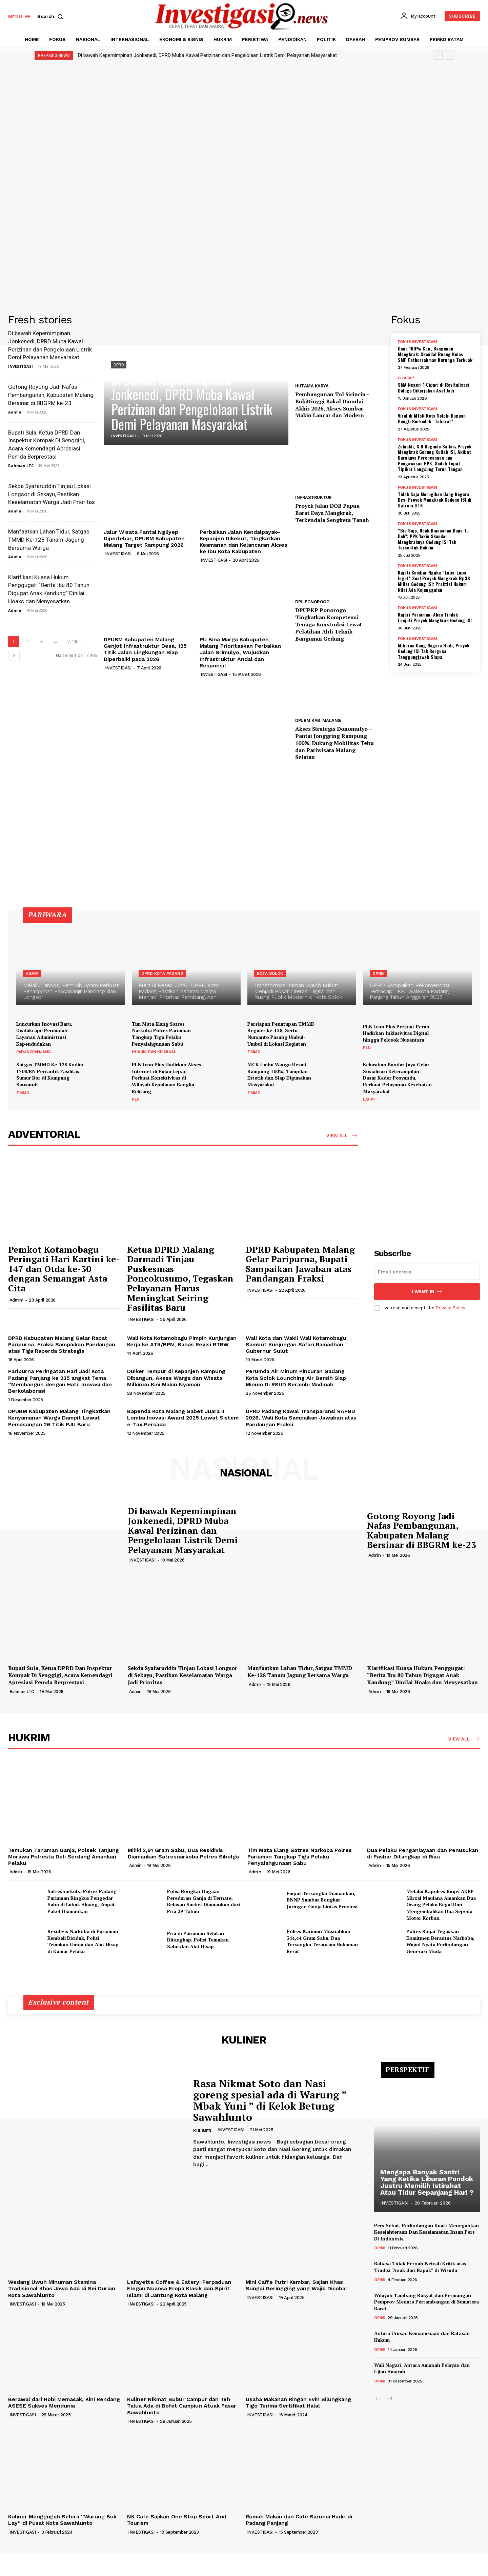  What do you see at coordinates (60, 1675) in the screenshot?
I see `Bupati Sula, Ketua DPRD Dan Inspektur Kompak Di Senggigi, Acara Kemendagri Apresiasi Pemda Berprestasi` at bounding box center [60, 1675].